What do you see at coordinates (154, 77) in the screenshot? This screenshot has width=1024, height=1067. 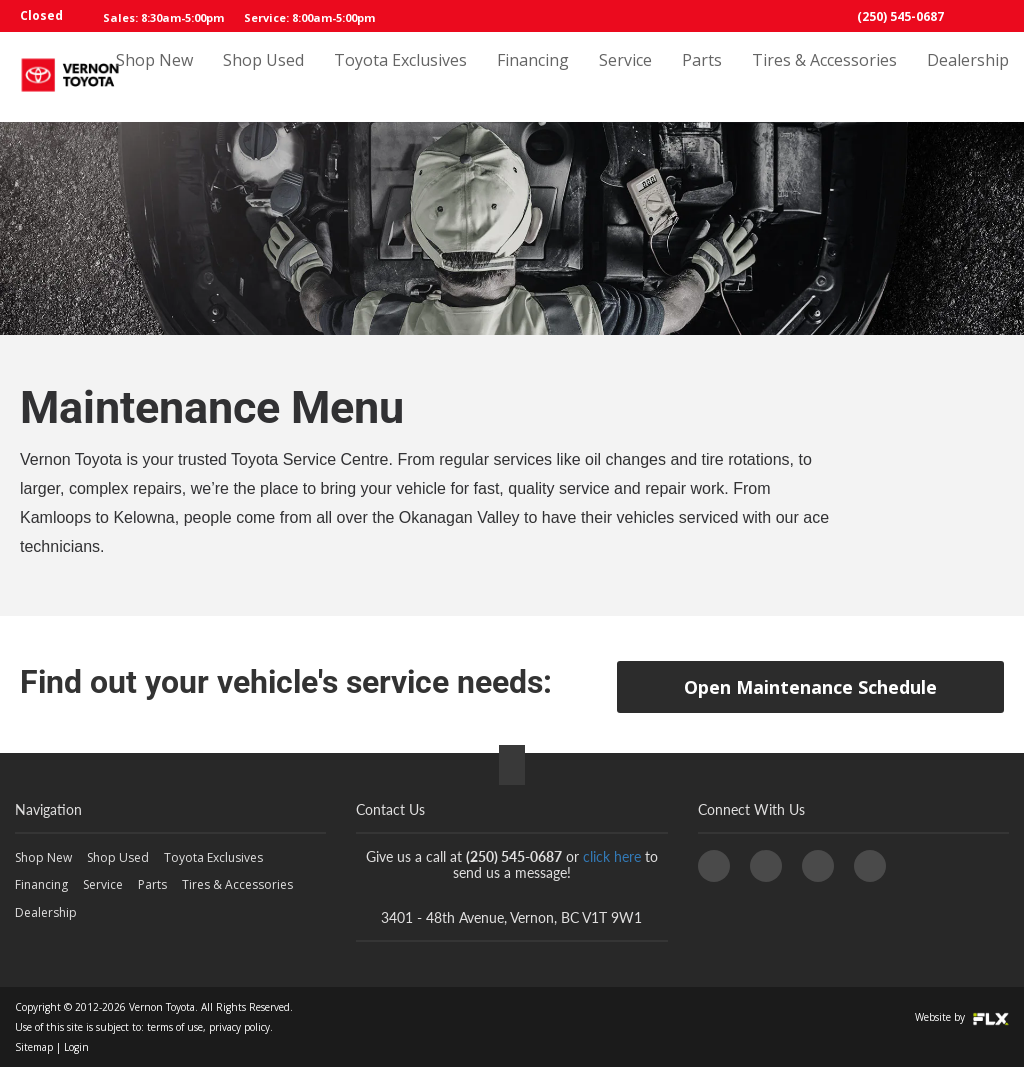 I see `Shop New` at bounding box center [154, 77].